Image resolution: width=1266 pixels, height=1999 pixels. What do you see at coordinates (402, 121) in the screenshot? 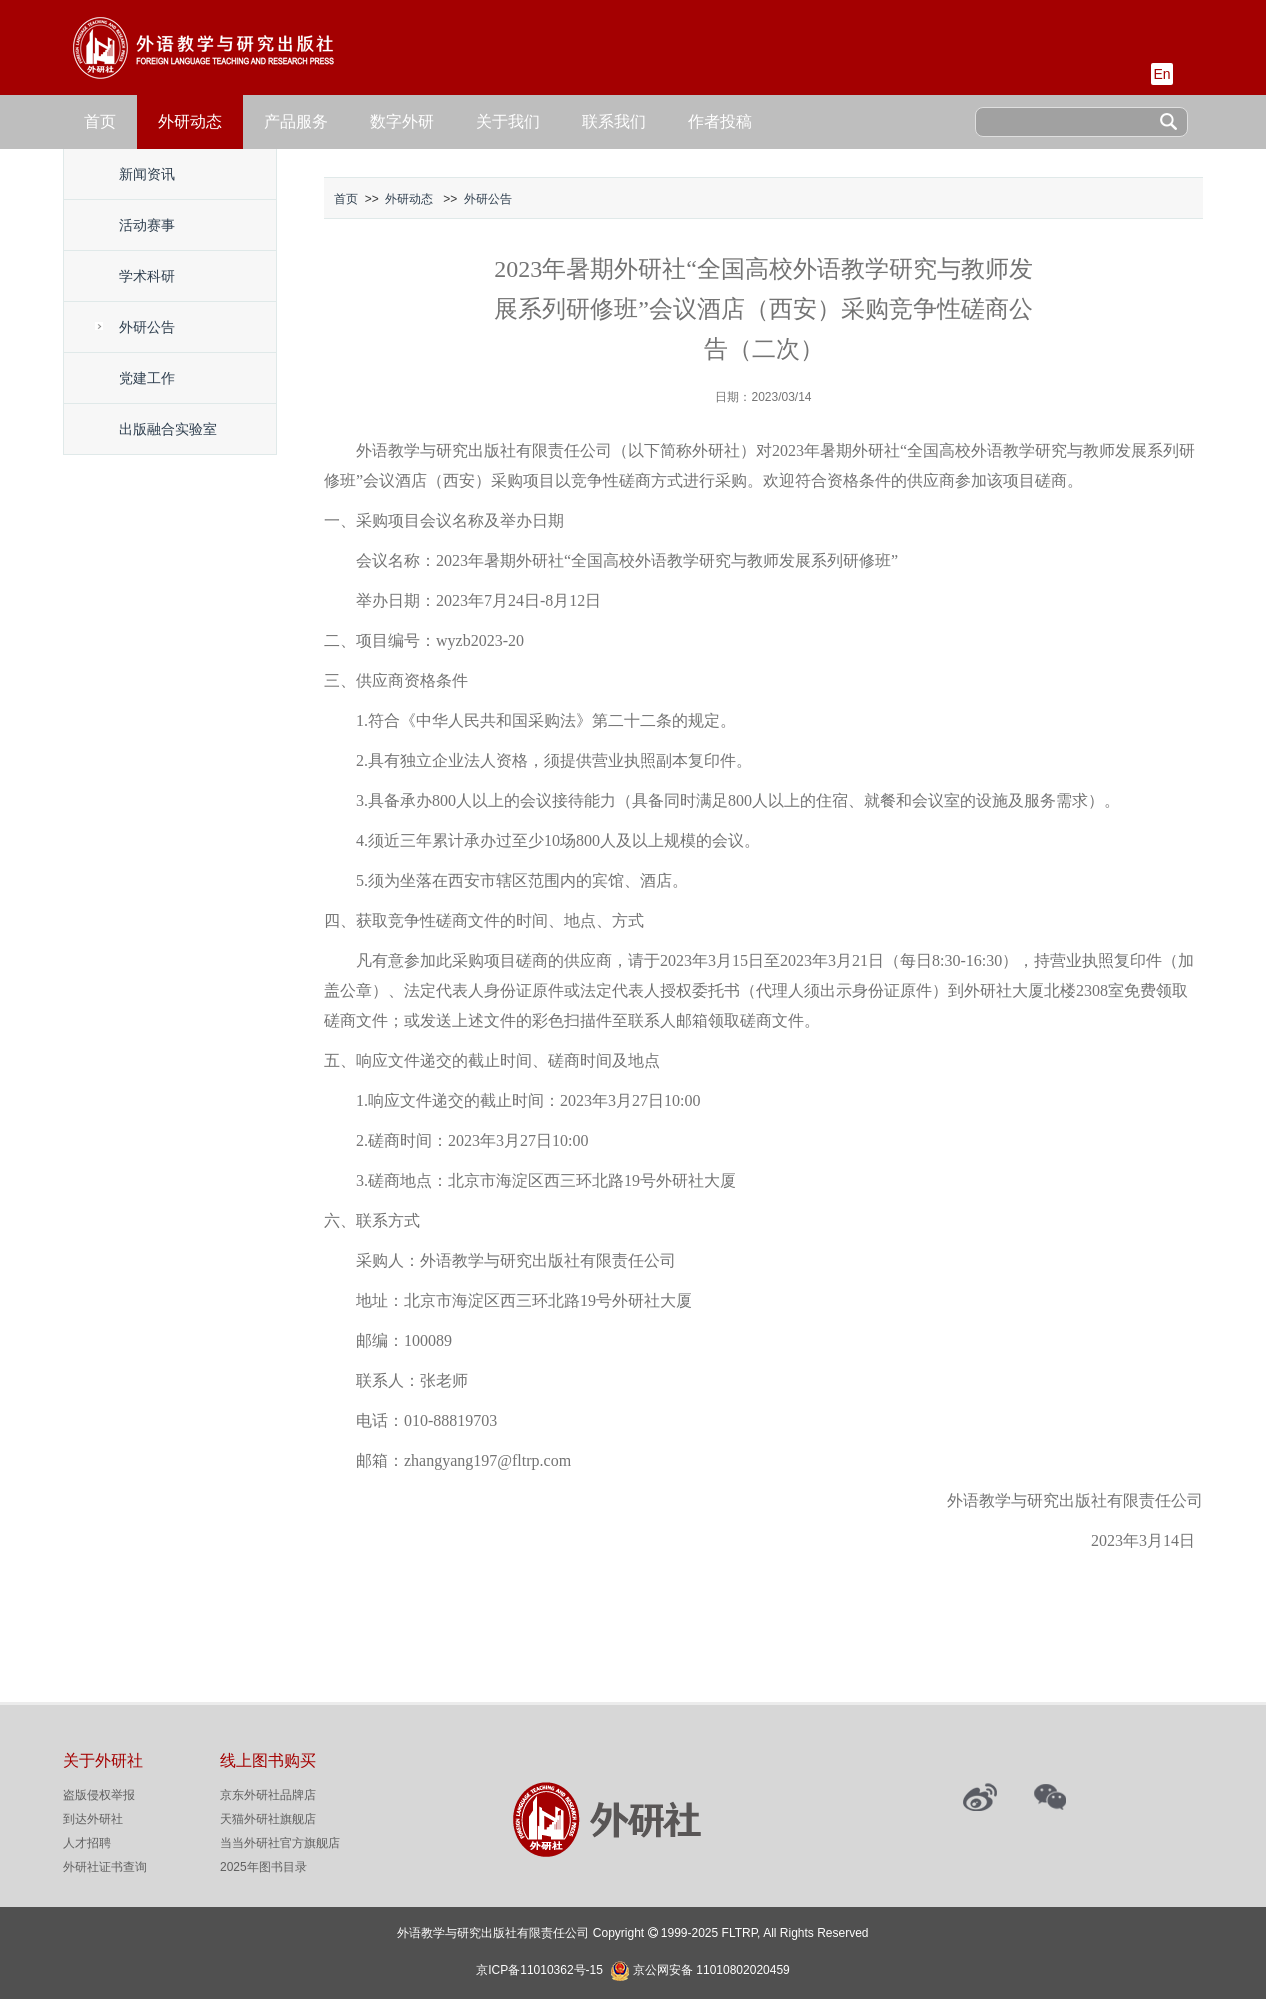
I see `数字外研` at bounding box center [402, 121].